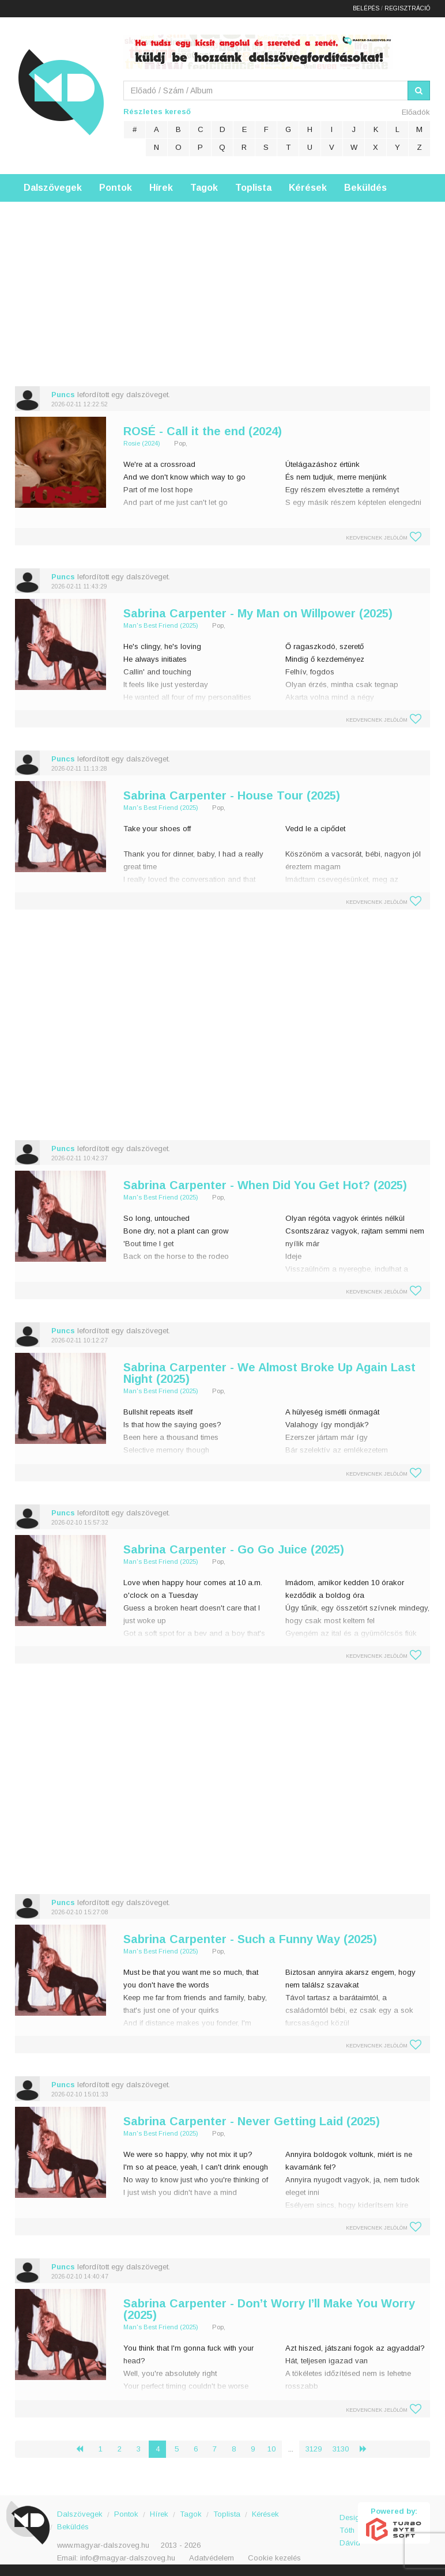  Describe the element at coordinates (53, 188) in the screenshot. I see `Dalszövegek` at that location.